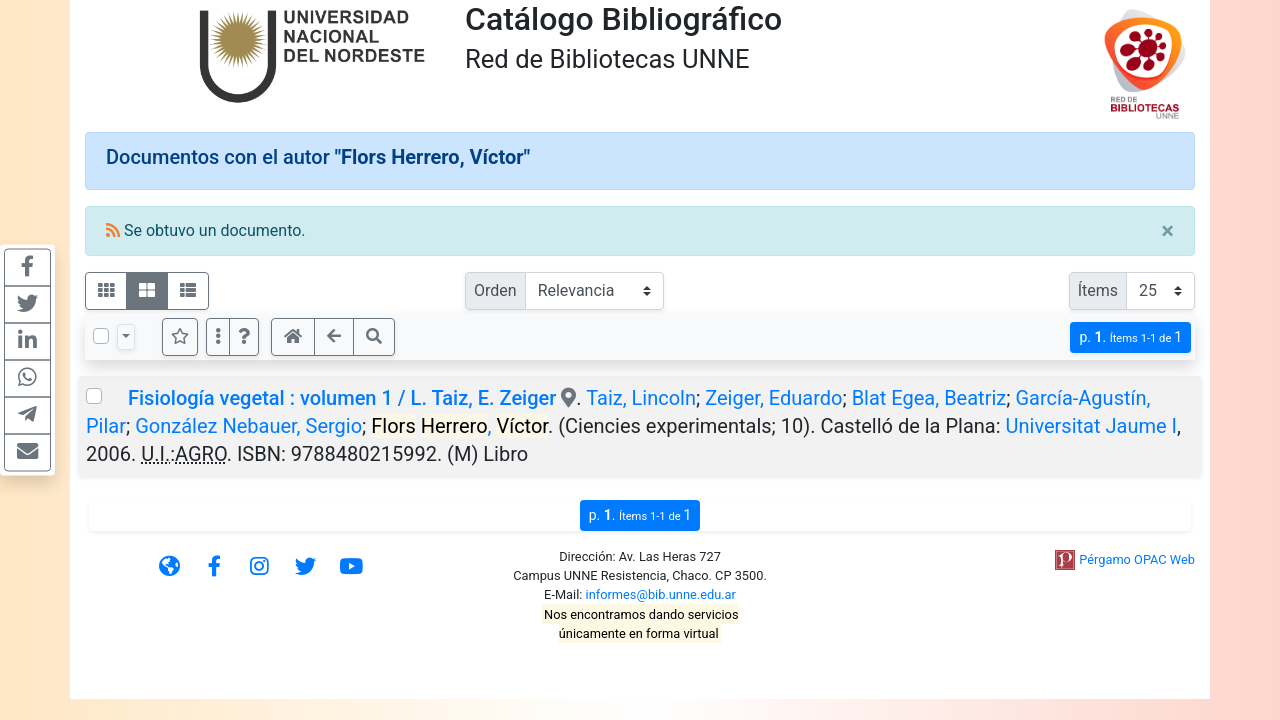 The image size is (1280, 720). I want to click on [Close], so click(1167, 231).